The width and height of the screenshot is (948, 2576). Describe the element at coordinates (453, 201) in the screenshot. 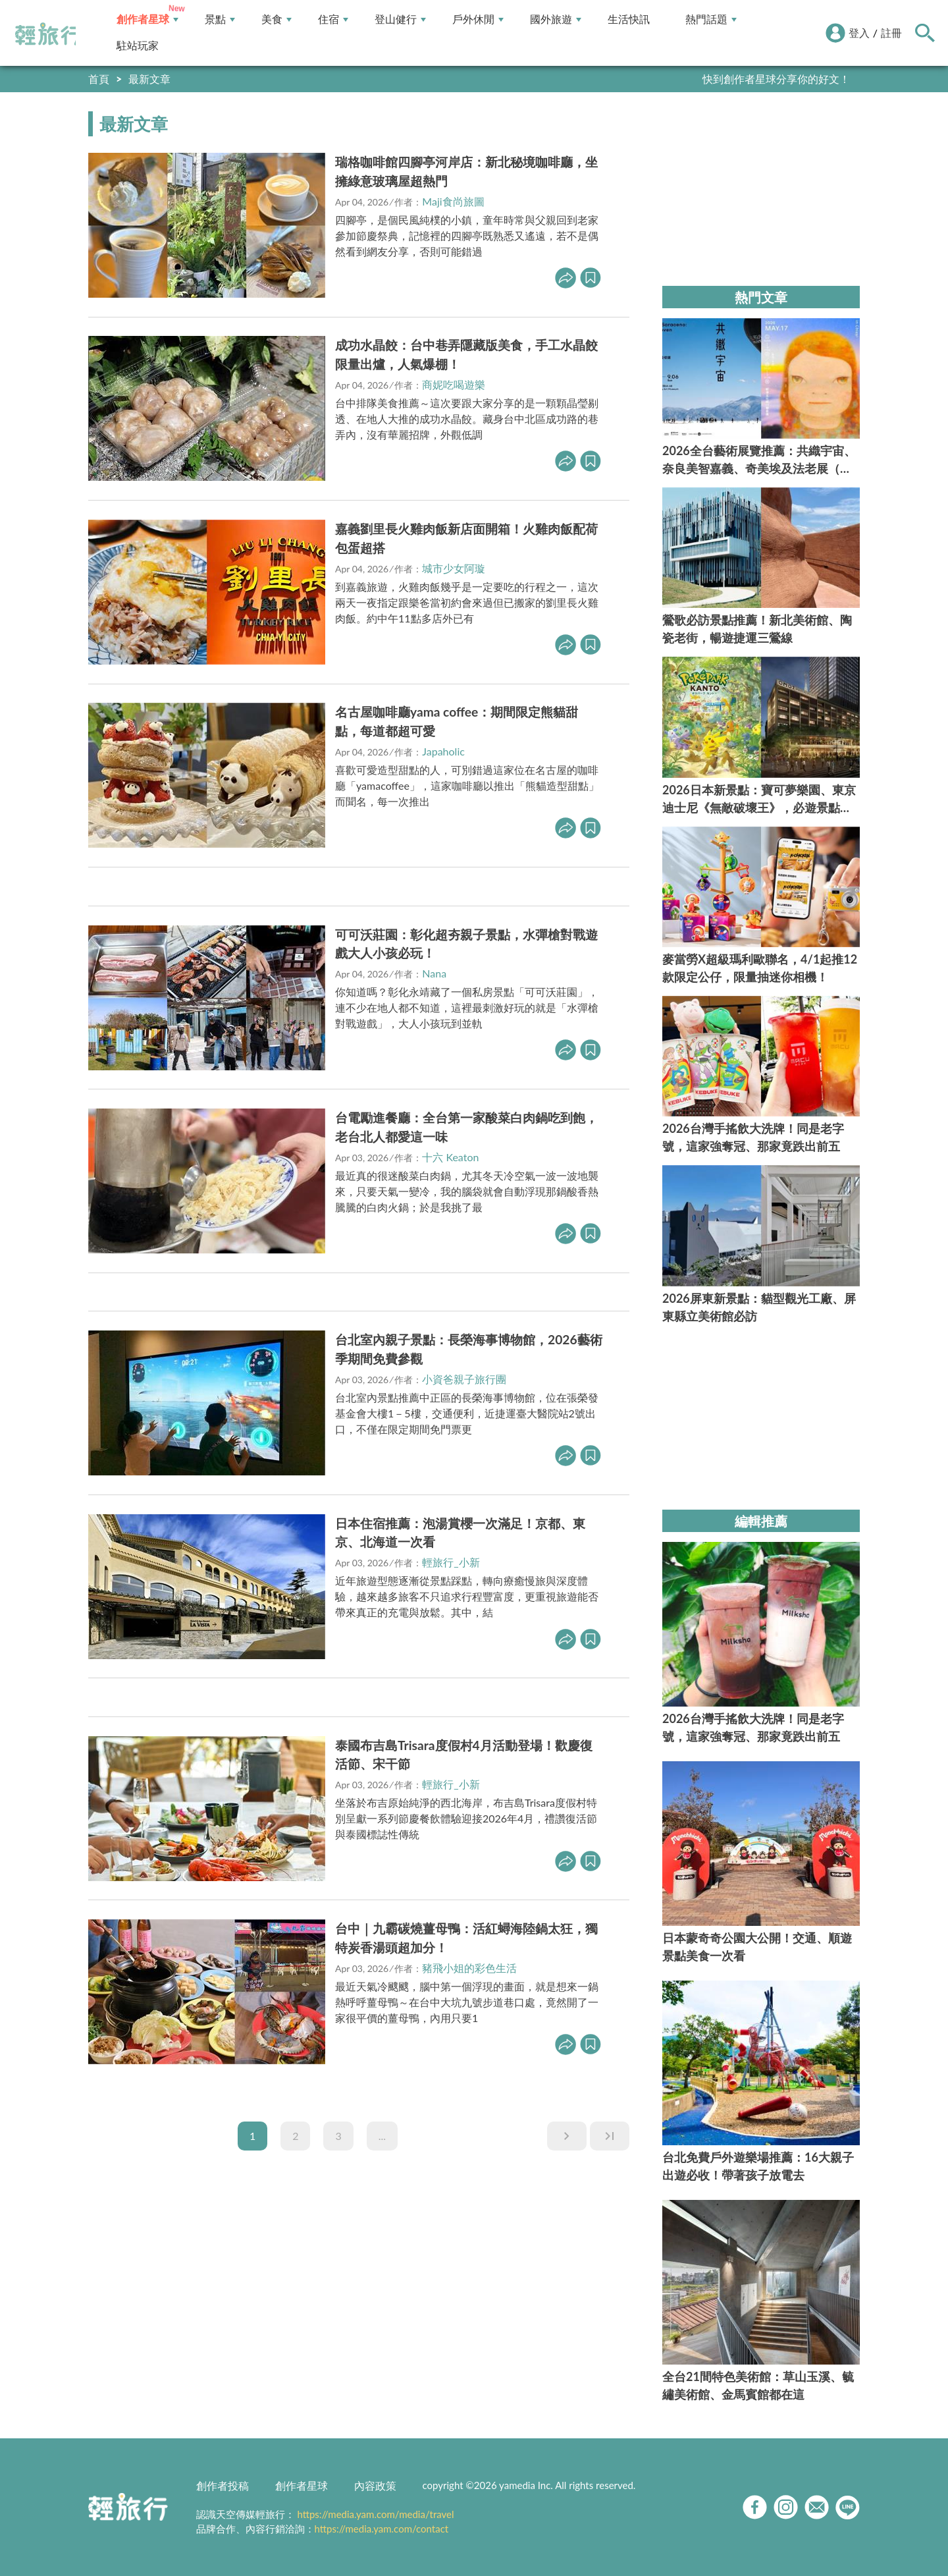

I see `Maji食尚旅圖` at that location.